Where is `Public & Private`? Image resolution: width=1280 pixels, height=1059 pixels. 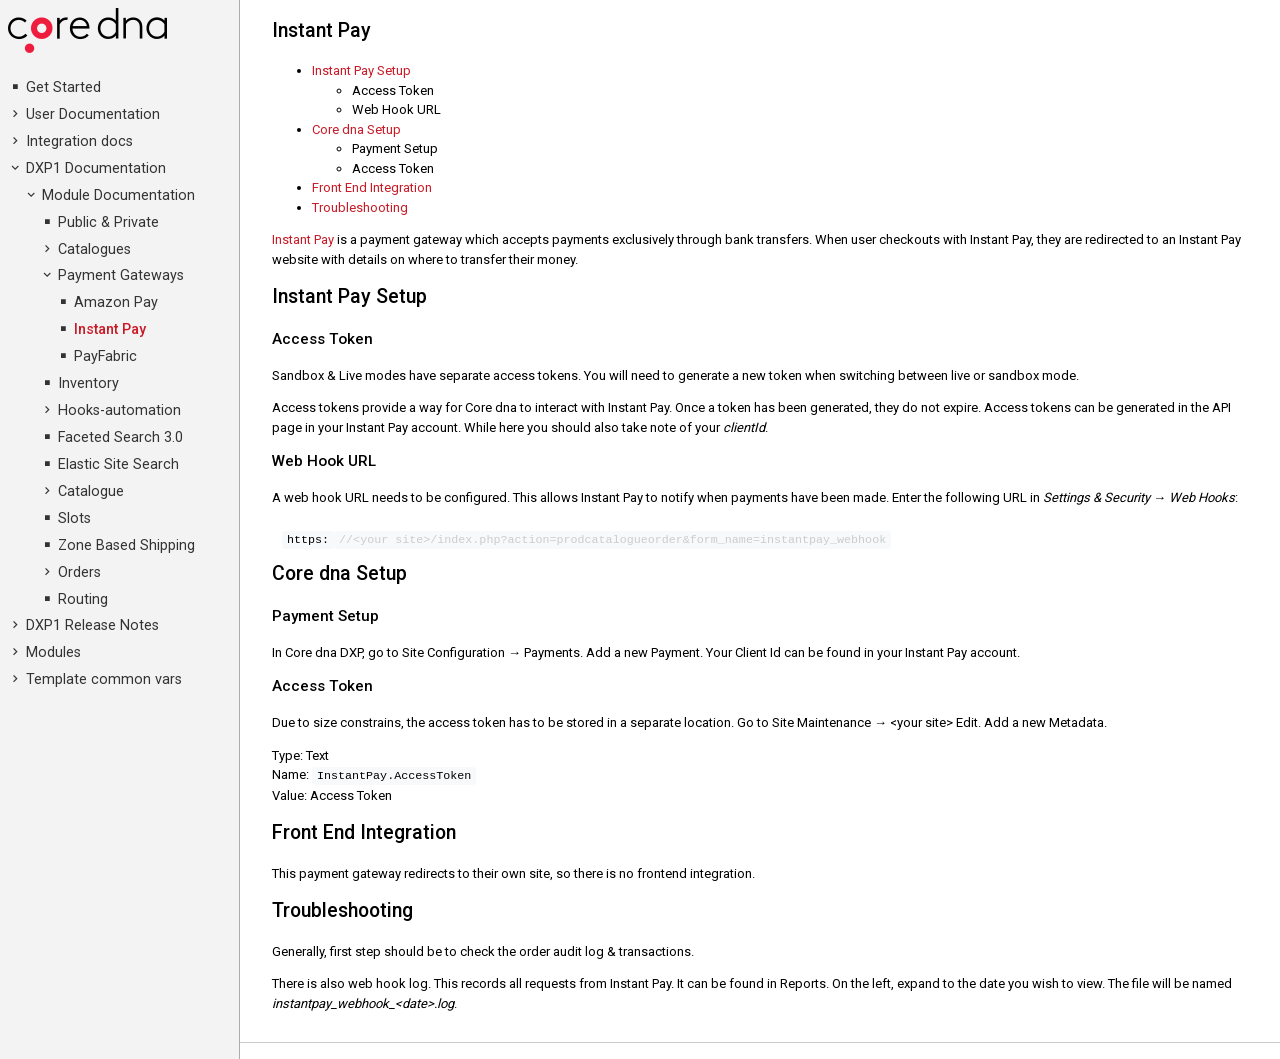
Public & Private is located at coordinates (108, 222).